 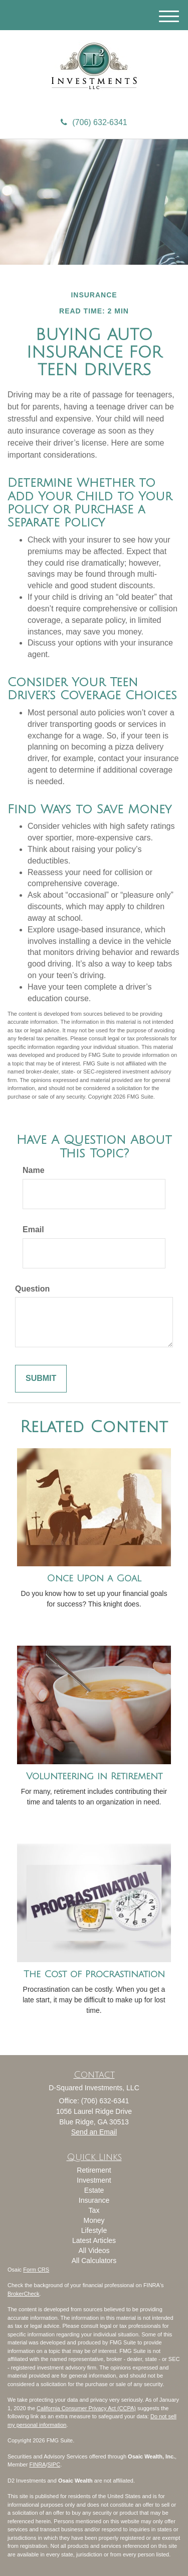 I want to click on BrokerCheck, so click(x=24, y=2294).